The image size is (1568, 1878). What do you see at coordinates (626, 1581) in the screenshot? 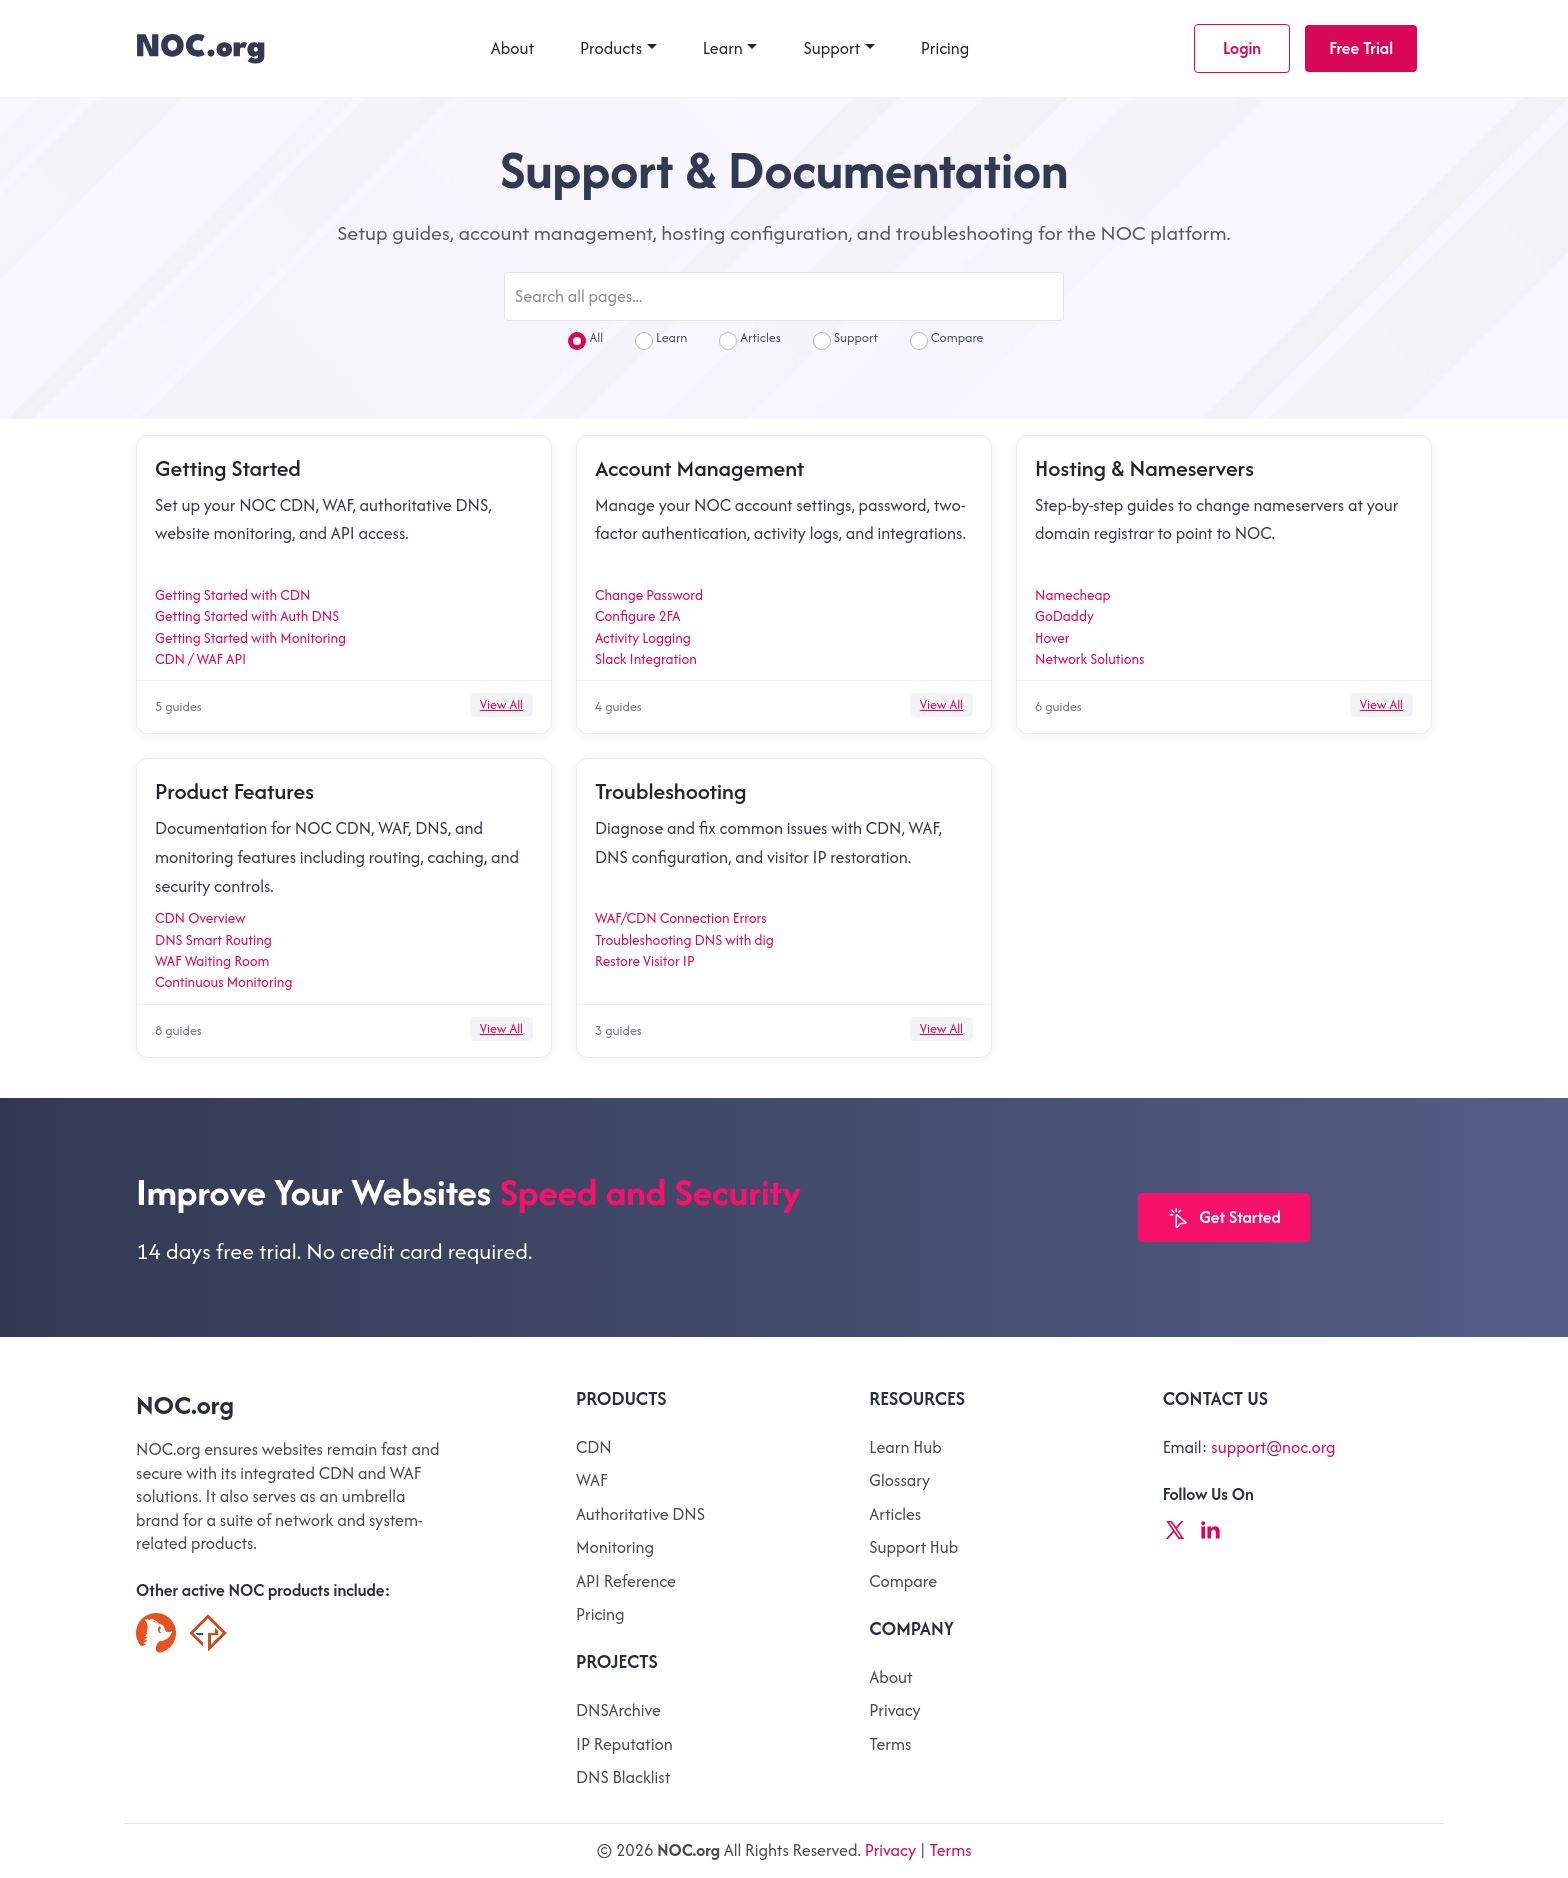
I see `API Reference` at bounding box center [626, 1581].